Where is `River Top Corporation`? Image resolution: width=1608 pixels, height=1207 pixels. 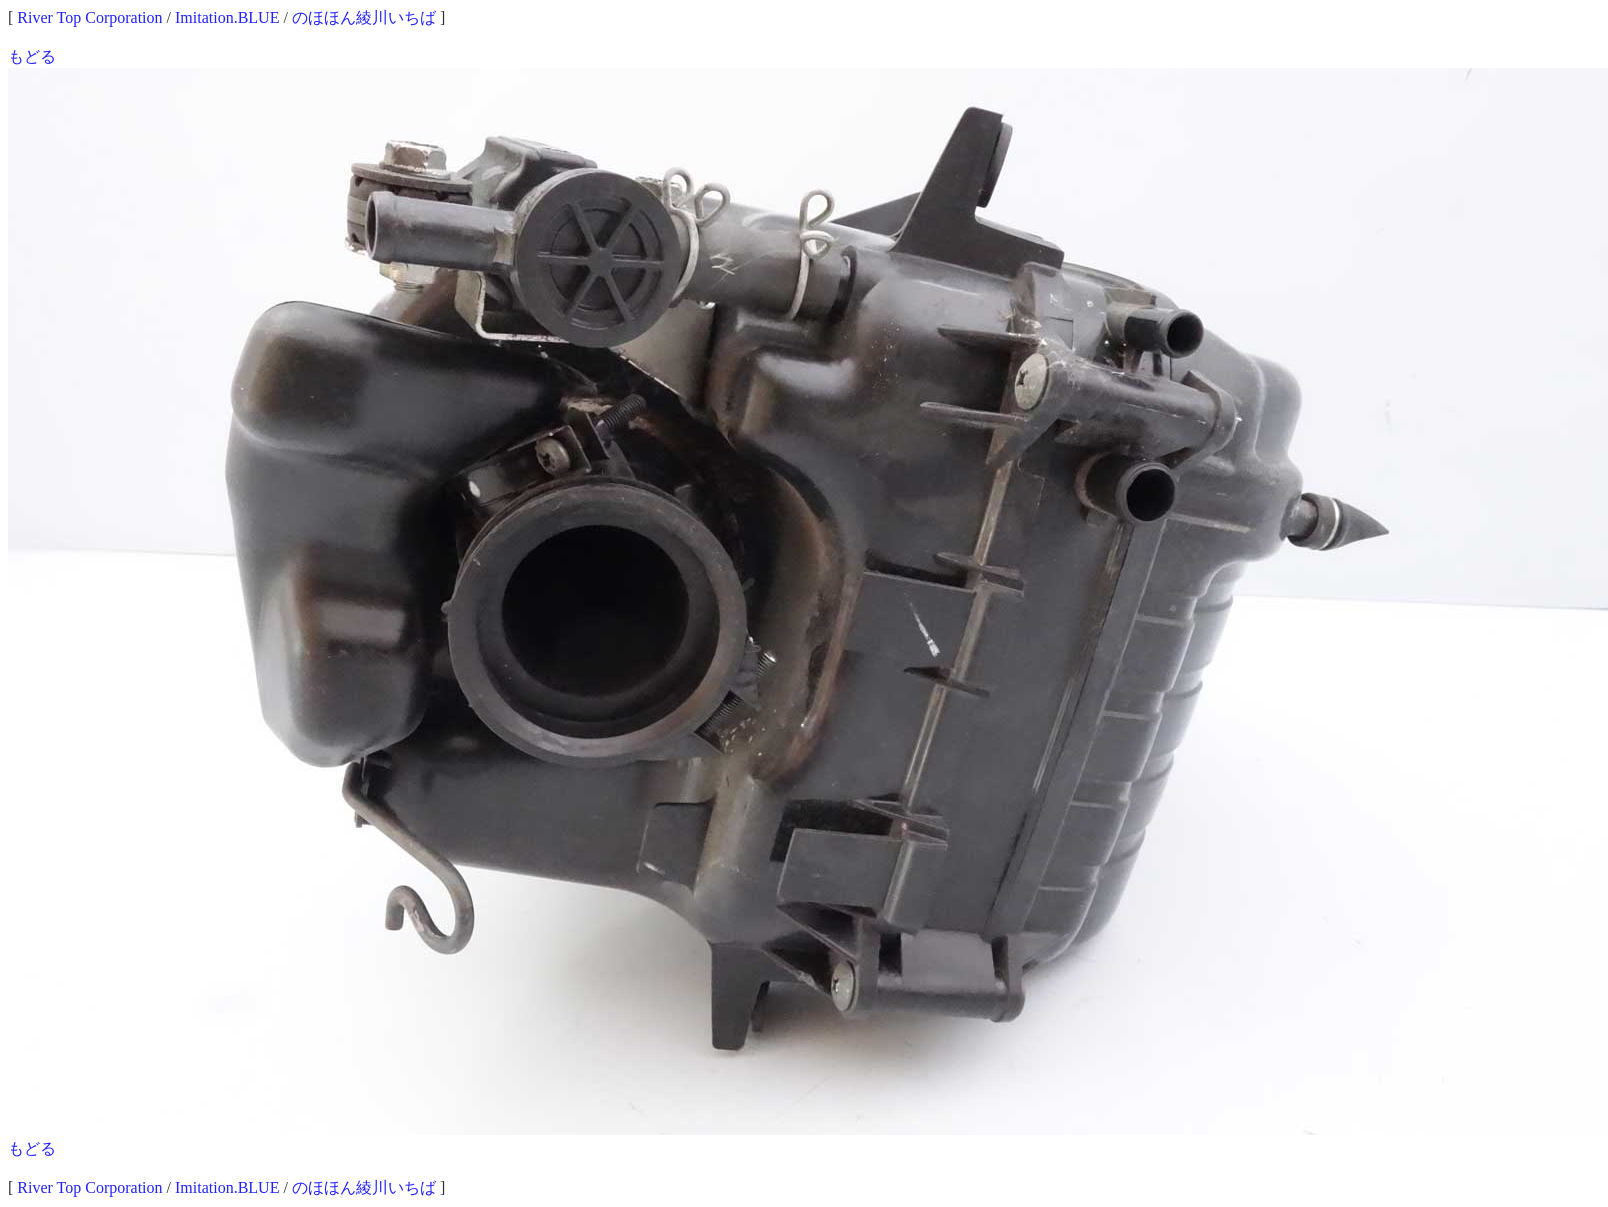
River Top Corporation is located at coordinates (89, 17).